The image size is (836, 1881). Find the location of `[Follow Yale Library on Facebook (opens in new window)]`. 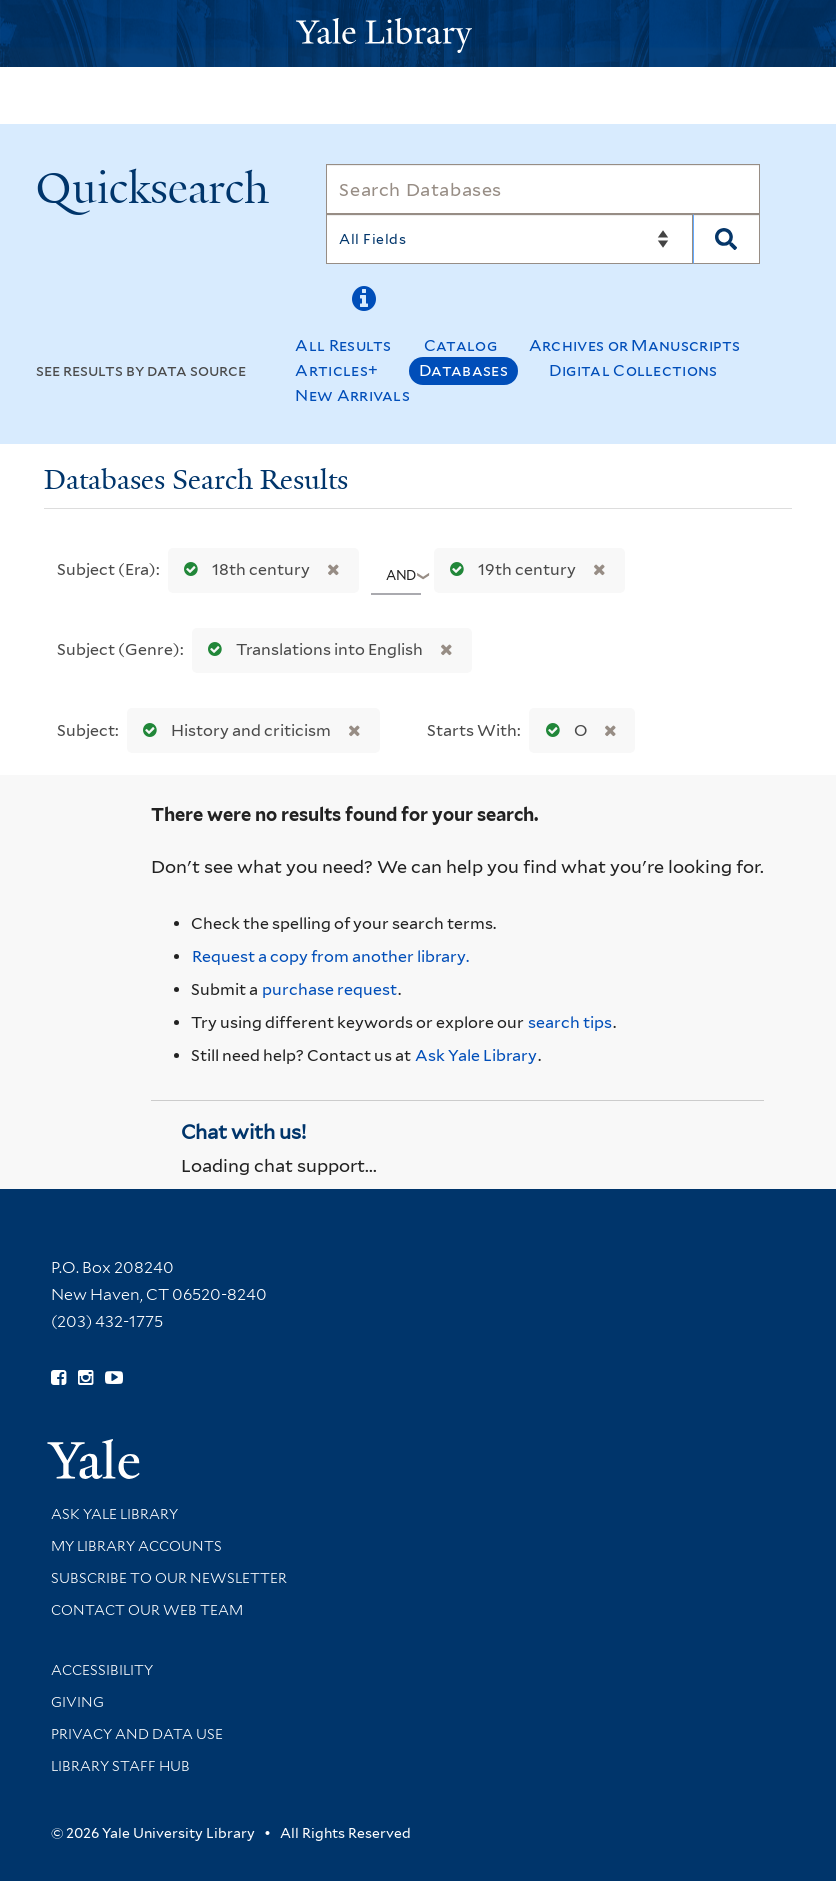

[Follow Yale Library on Facebook (opens in new window)] is located at coordinates (58, 1378).